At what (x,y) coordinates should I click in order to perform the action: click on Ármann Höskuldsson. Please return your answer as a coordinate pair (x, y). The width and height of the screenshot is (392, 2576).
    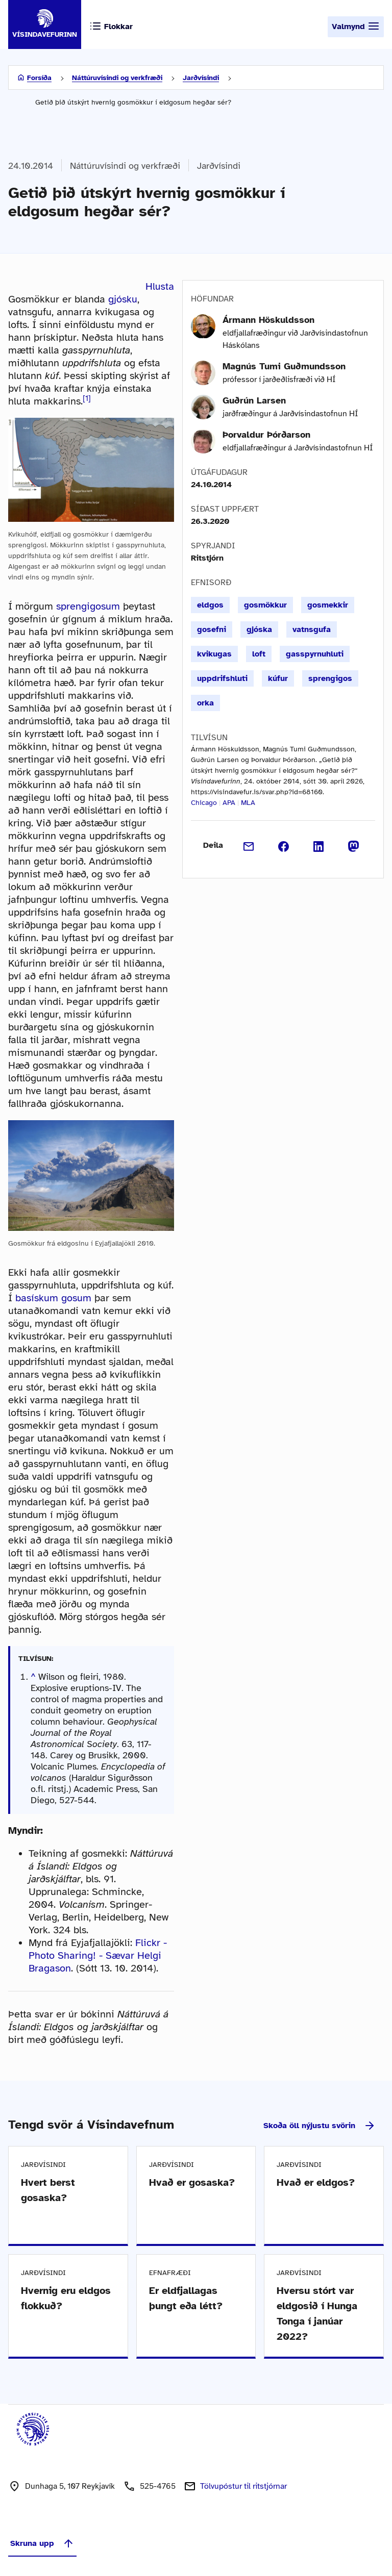
    Looking at the image, I should click on (268, 319).